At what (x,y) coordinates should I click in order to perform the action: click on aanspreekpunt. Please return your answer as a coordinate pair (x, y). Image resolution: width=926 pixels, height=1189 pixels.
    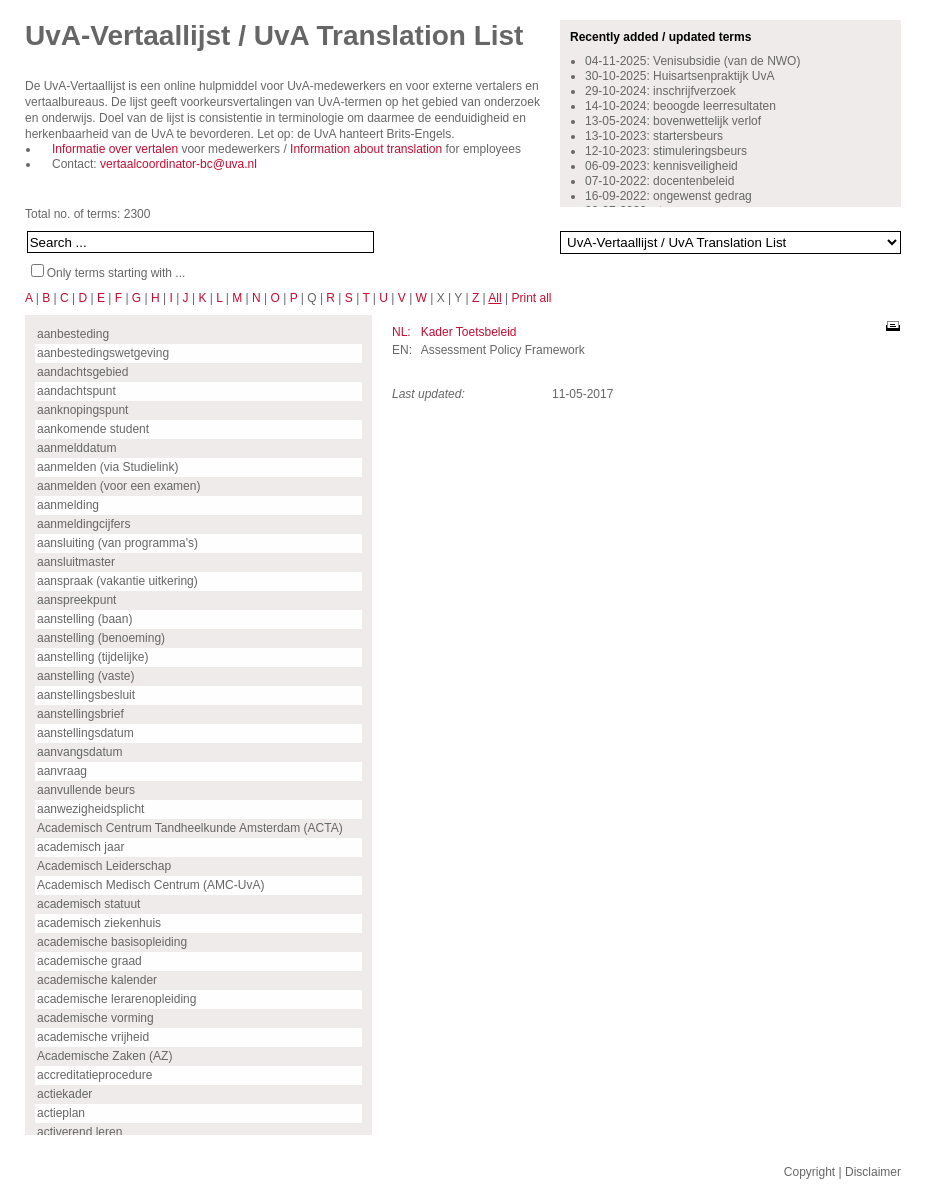
    Looking at the image, I should click on (76, 600).